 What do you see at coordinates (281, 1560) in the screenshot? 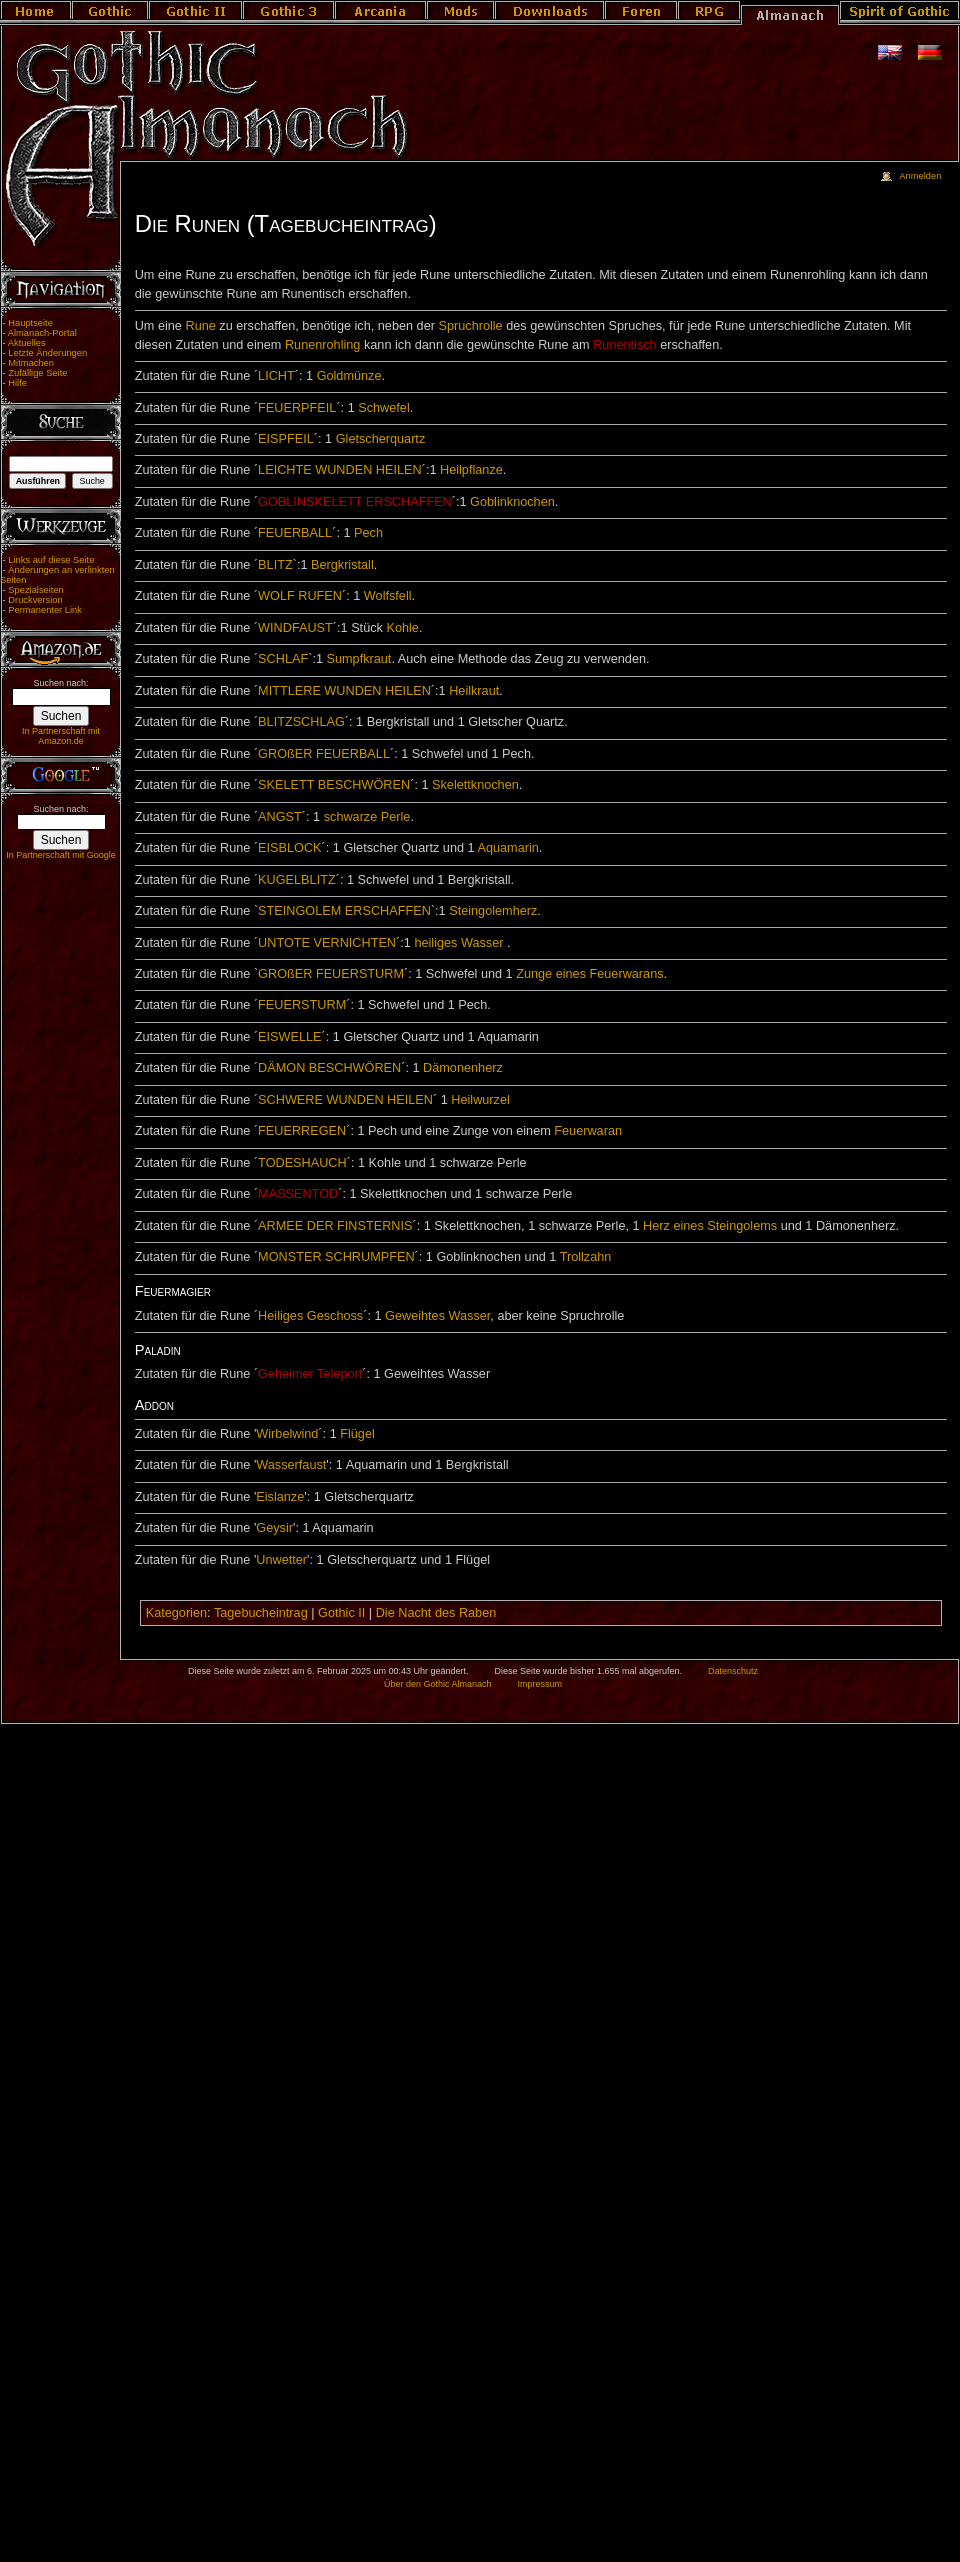
I see `Unwetter` at bounding box center [281, 1560].